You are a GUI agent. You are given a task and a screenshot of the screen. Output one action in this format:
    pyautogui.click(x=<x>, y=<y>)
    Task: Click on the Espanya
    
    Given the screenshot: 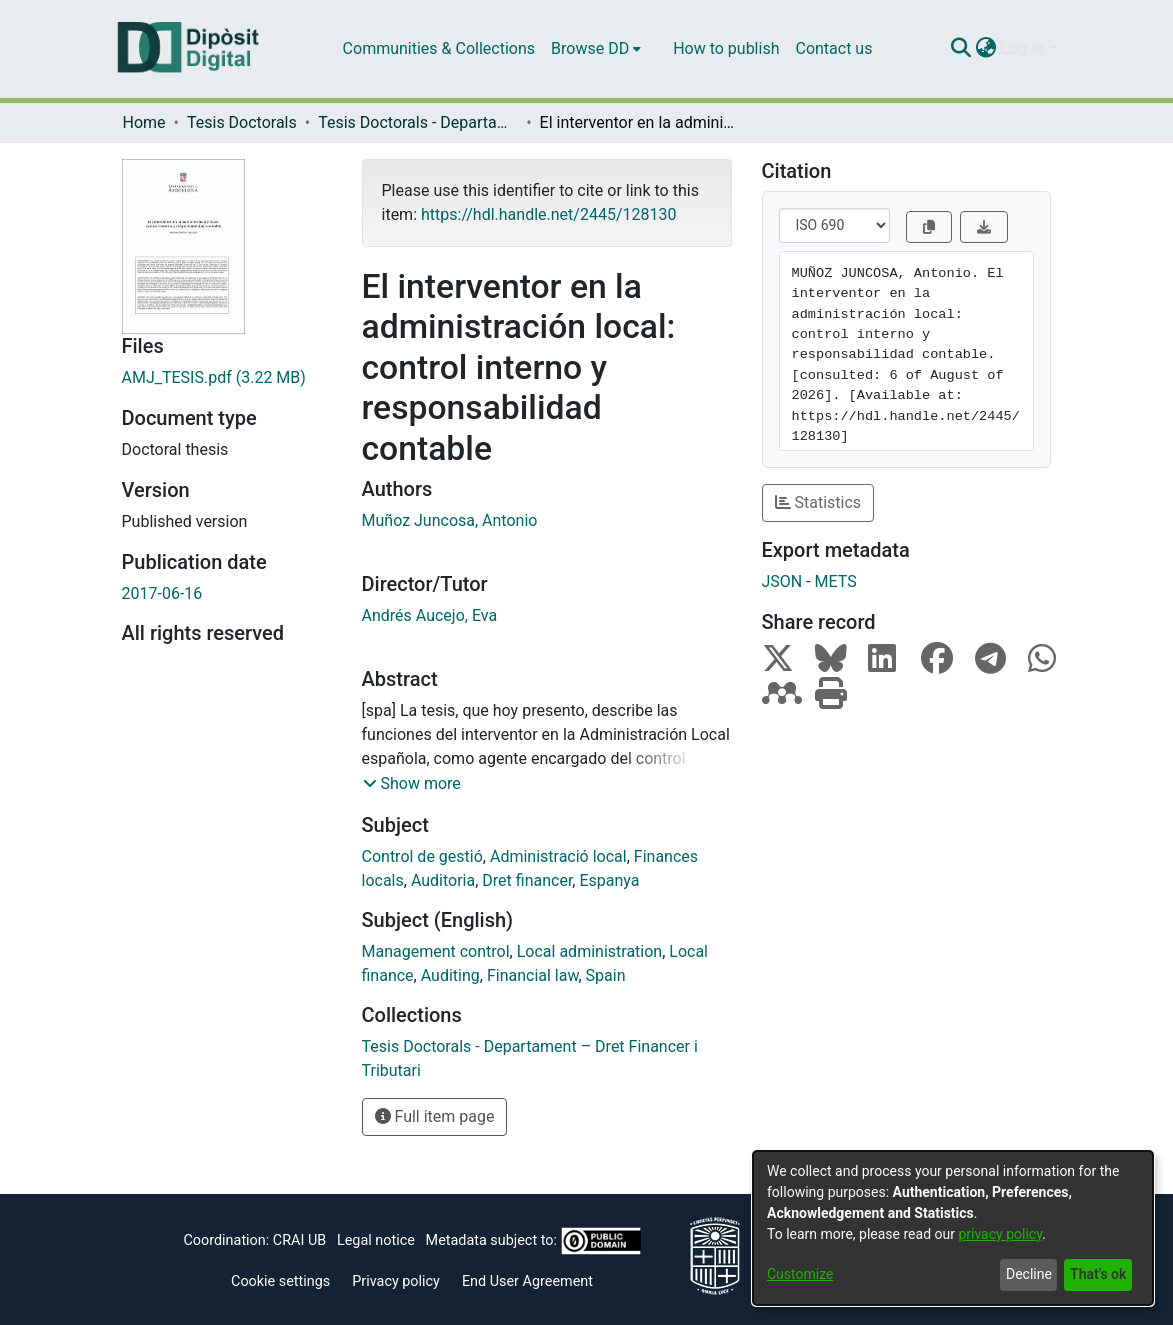 What is the action you would take?
    pyautogui.click(x=609, y=880)
    